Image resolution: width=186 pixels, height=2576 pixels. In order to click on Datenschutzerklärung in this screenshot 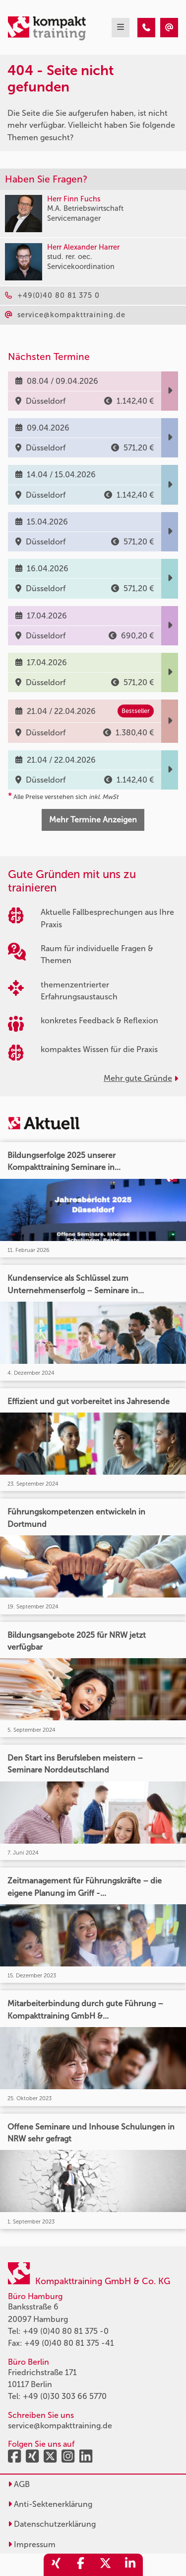, I will do `click(52, 2524)`.